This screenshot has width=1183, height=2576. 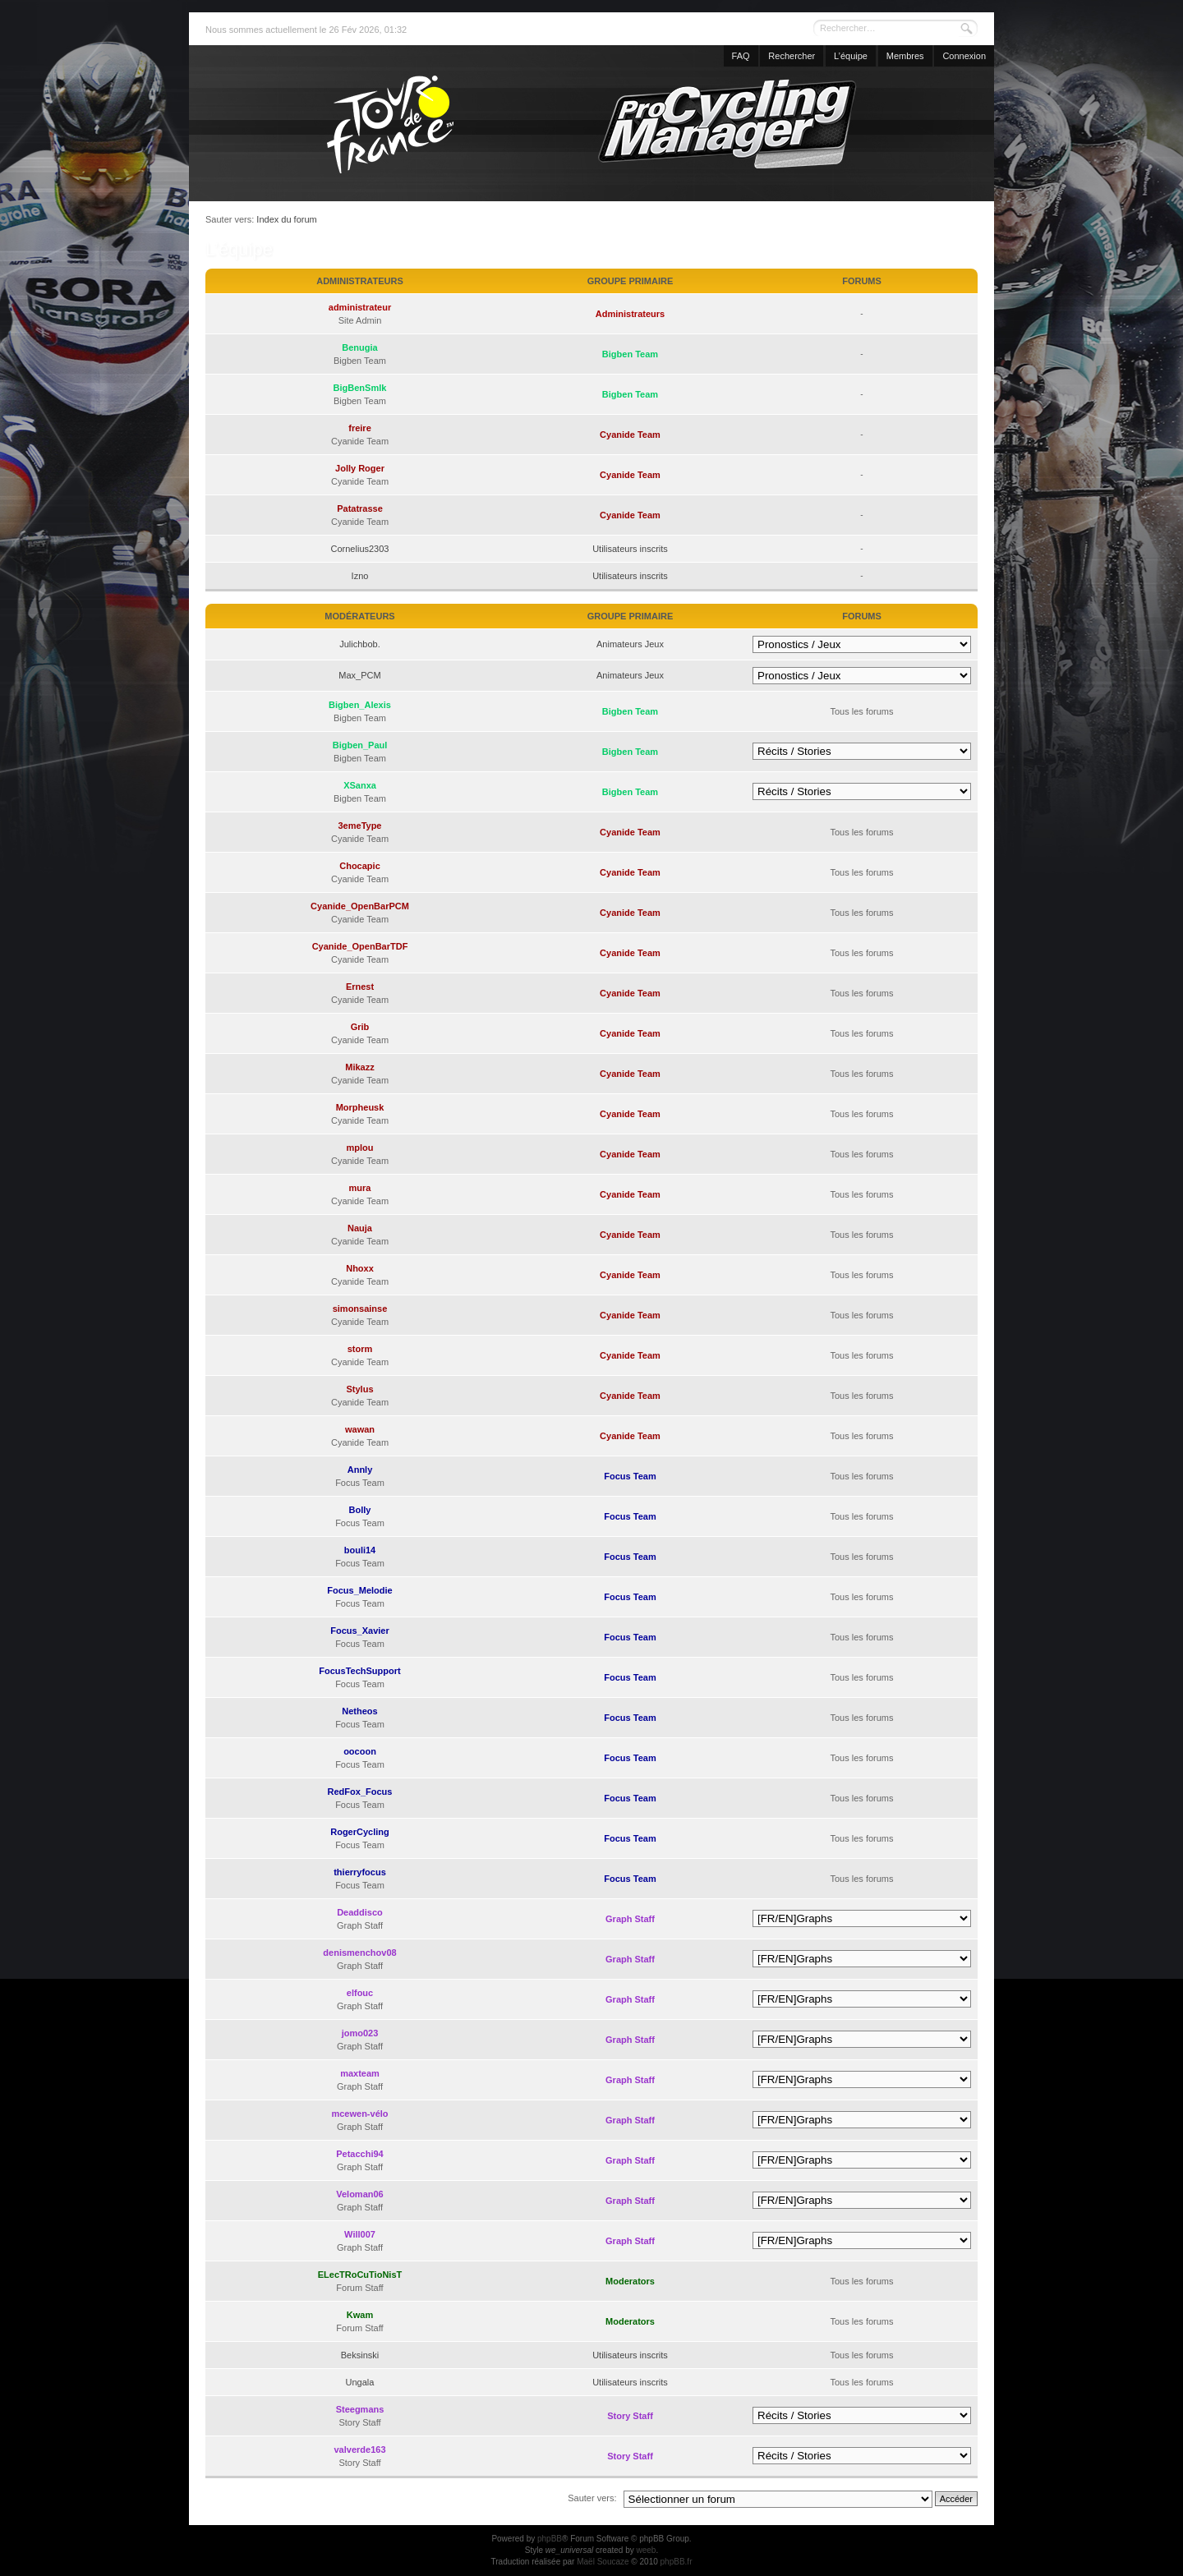 I want to click on maxteam, so click(x=360, y=2073).